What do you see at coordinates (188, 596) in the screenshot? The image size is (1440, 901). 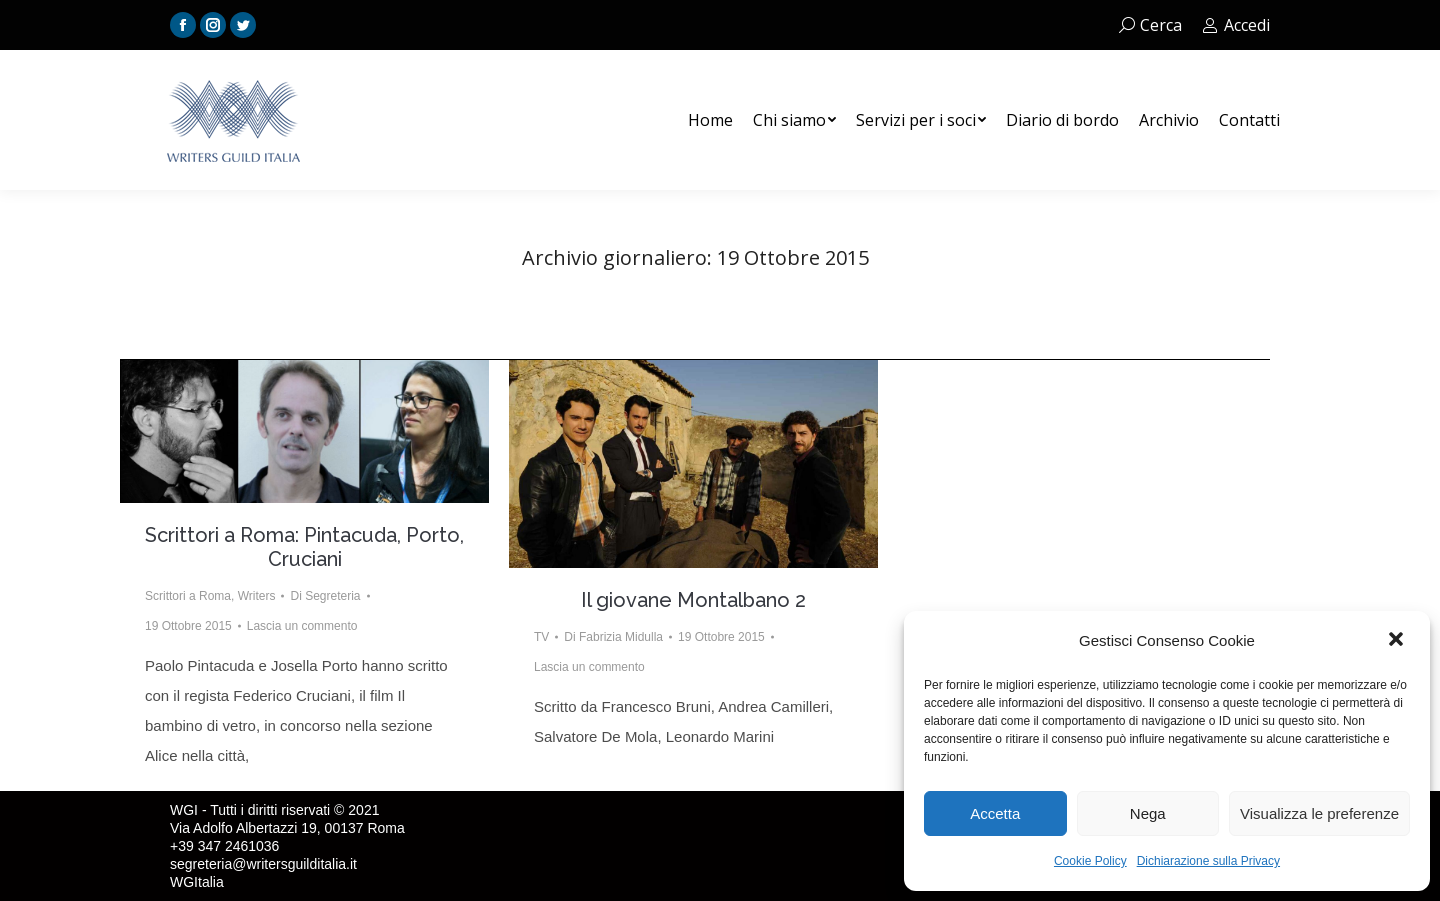 I see `Scrittori a Roma` at bounding box center [188, 596].